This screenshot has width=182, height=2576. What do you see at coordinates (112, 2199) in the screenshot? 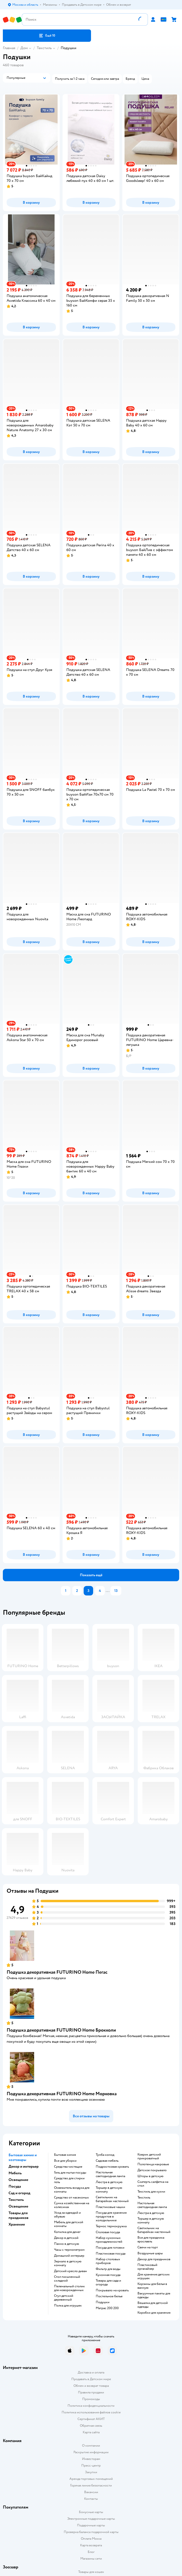
I see `Светильник на батарейках настенный` at bounding box center [112, 2199].